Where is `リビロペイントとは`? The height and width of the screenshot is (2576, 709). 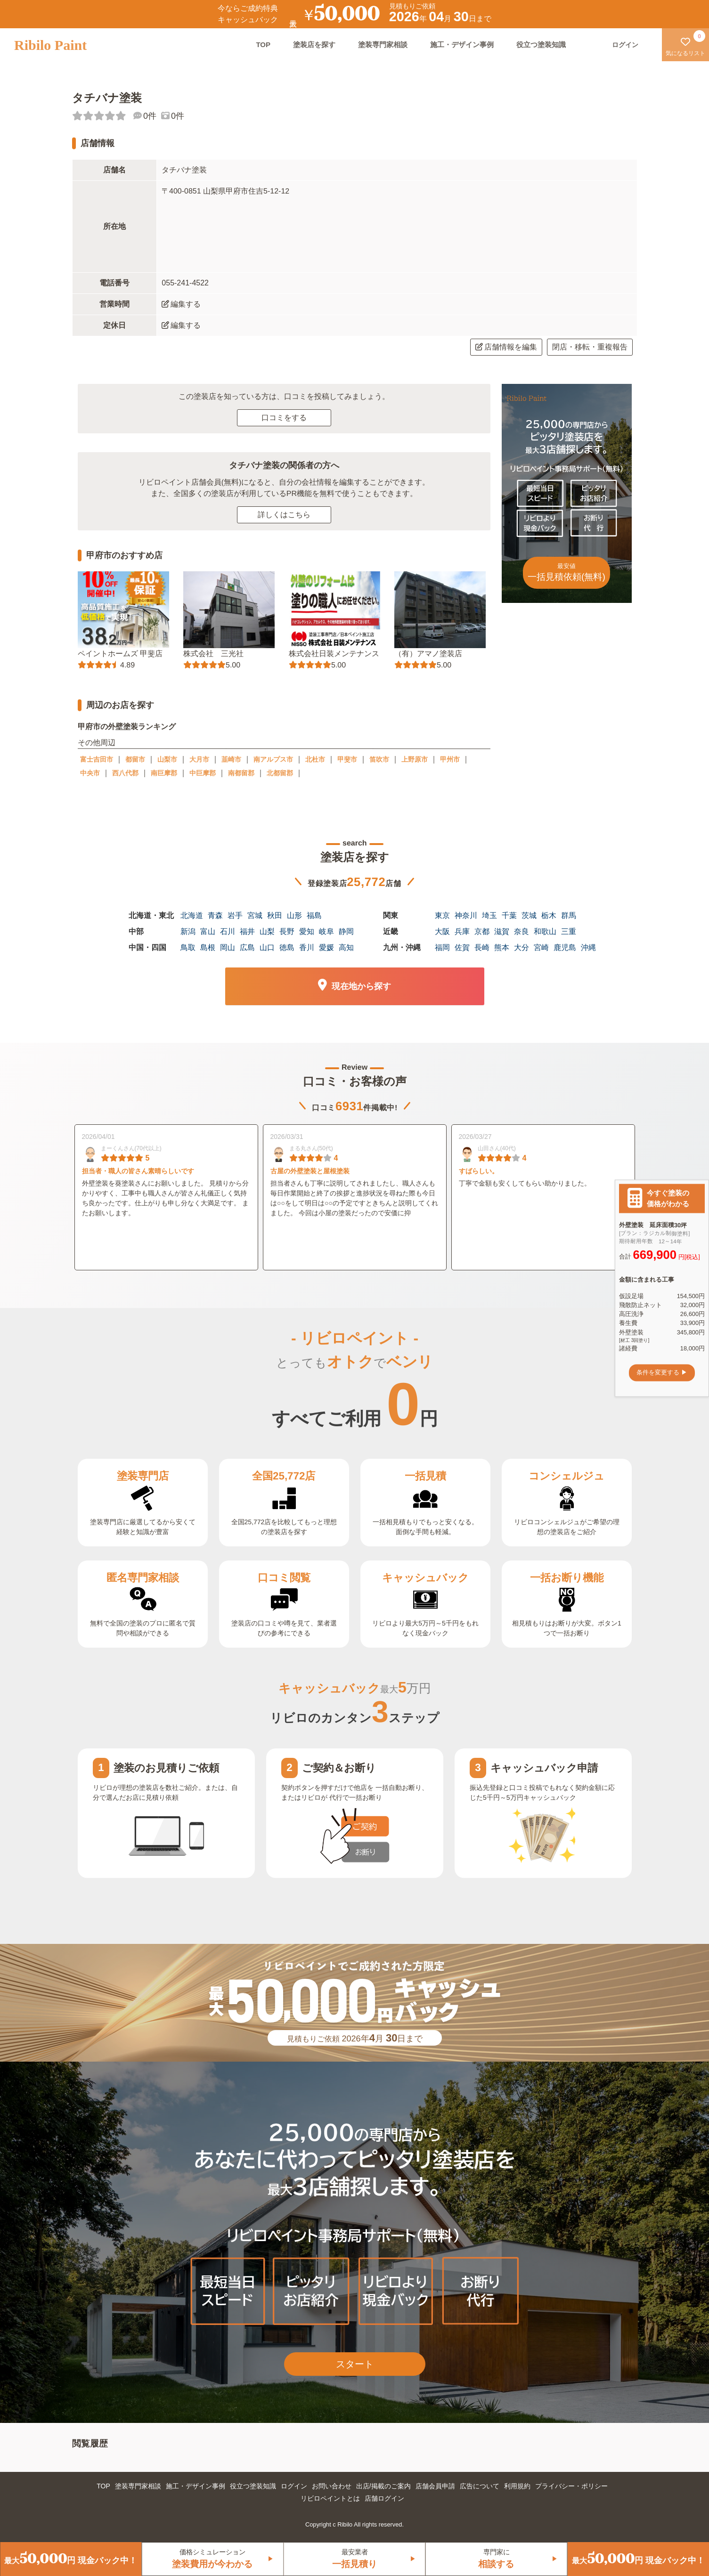 リビロペイントとは is located at coordinates (330, 2498).